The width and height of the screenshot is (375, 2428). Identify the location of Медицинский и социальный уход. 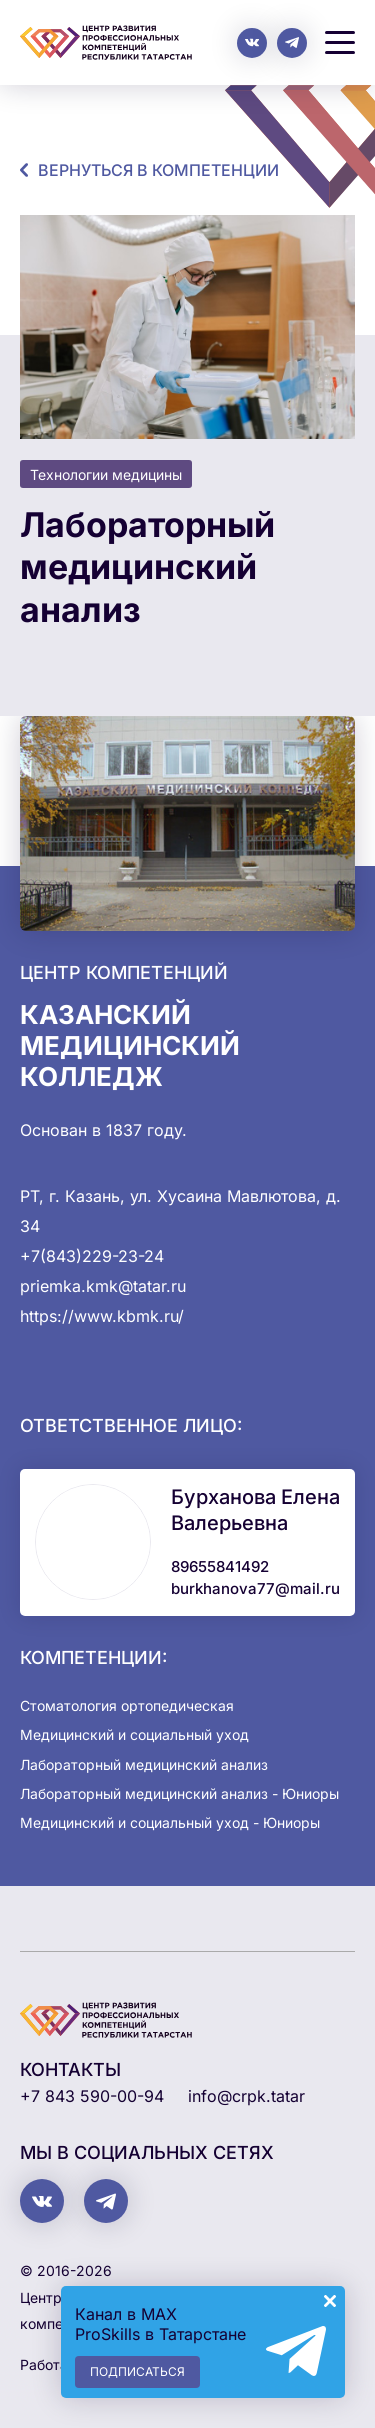
(134, 1734).